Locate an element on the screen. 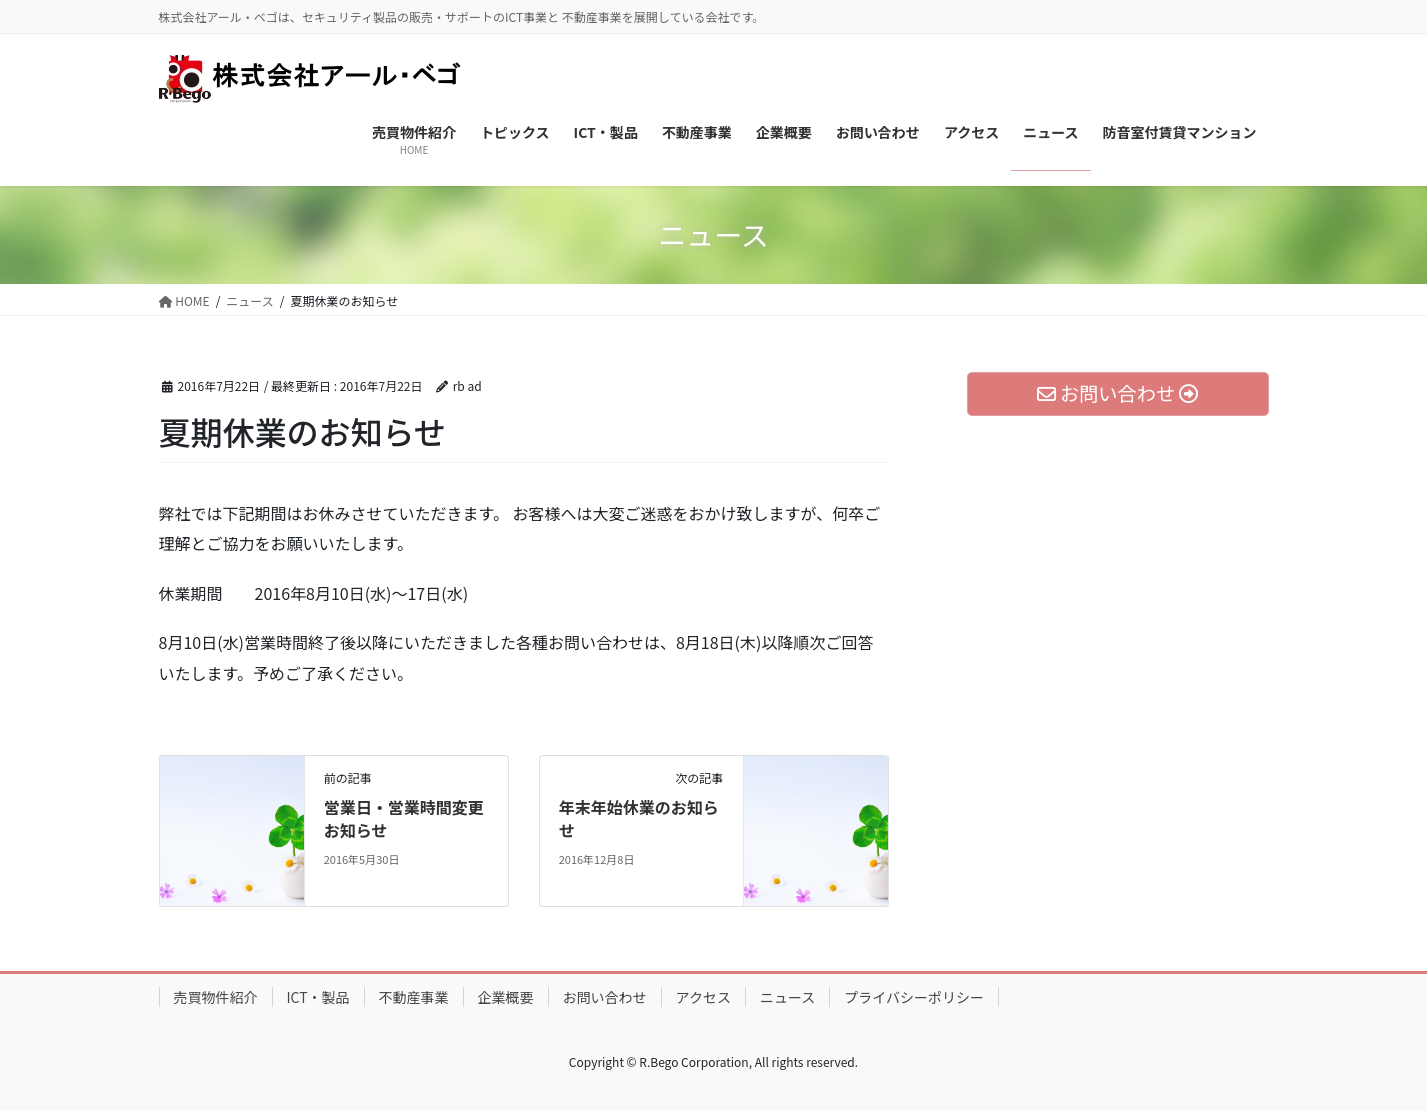 The width and height of the screenshot is (1427, 1111). 営業日・営業時間変更お知らせ is located at coordinates (404, 818).